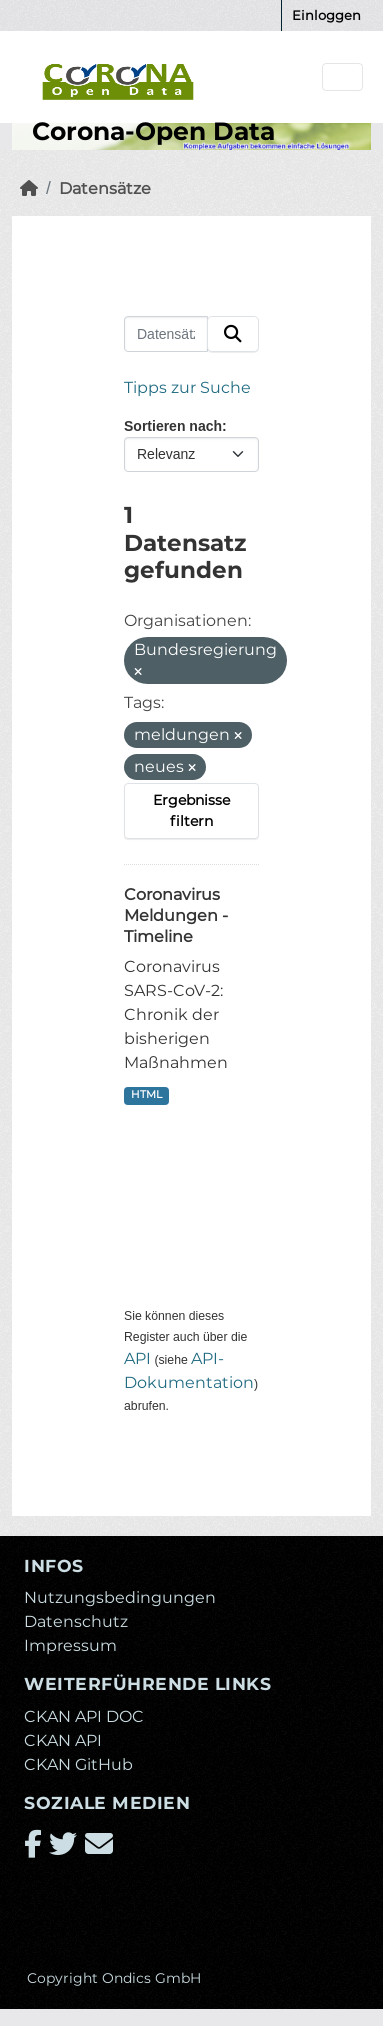 The width and height of the screenshot is (383, 2026). What do you see at coordinates (120, 1597) in the screenshot?
I see `Nutzungsbedingungen` at bounding box center [120, 1597].